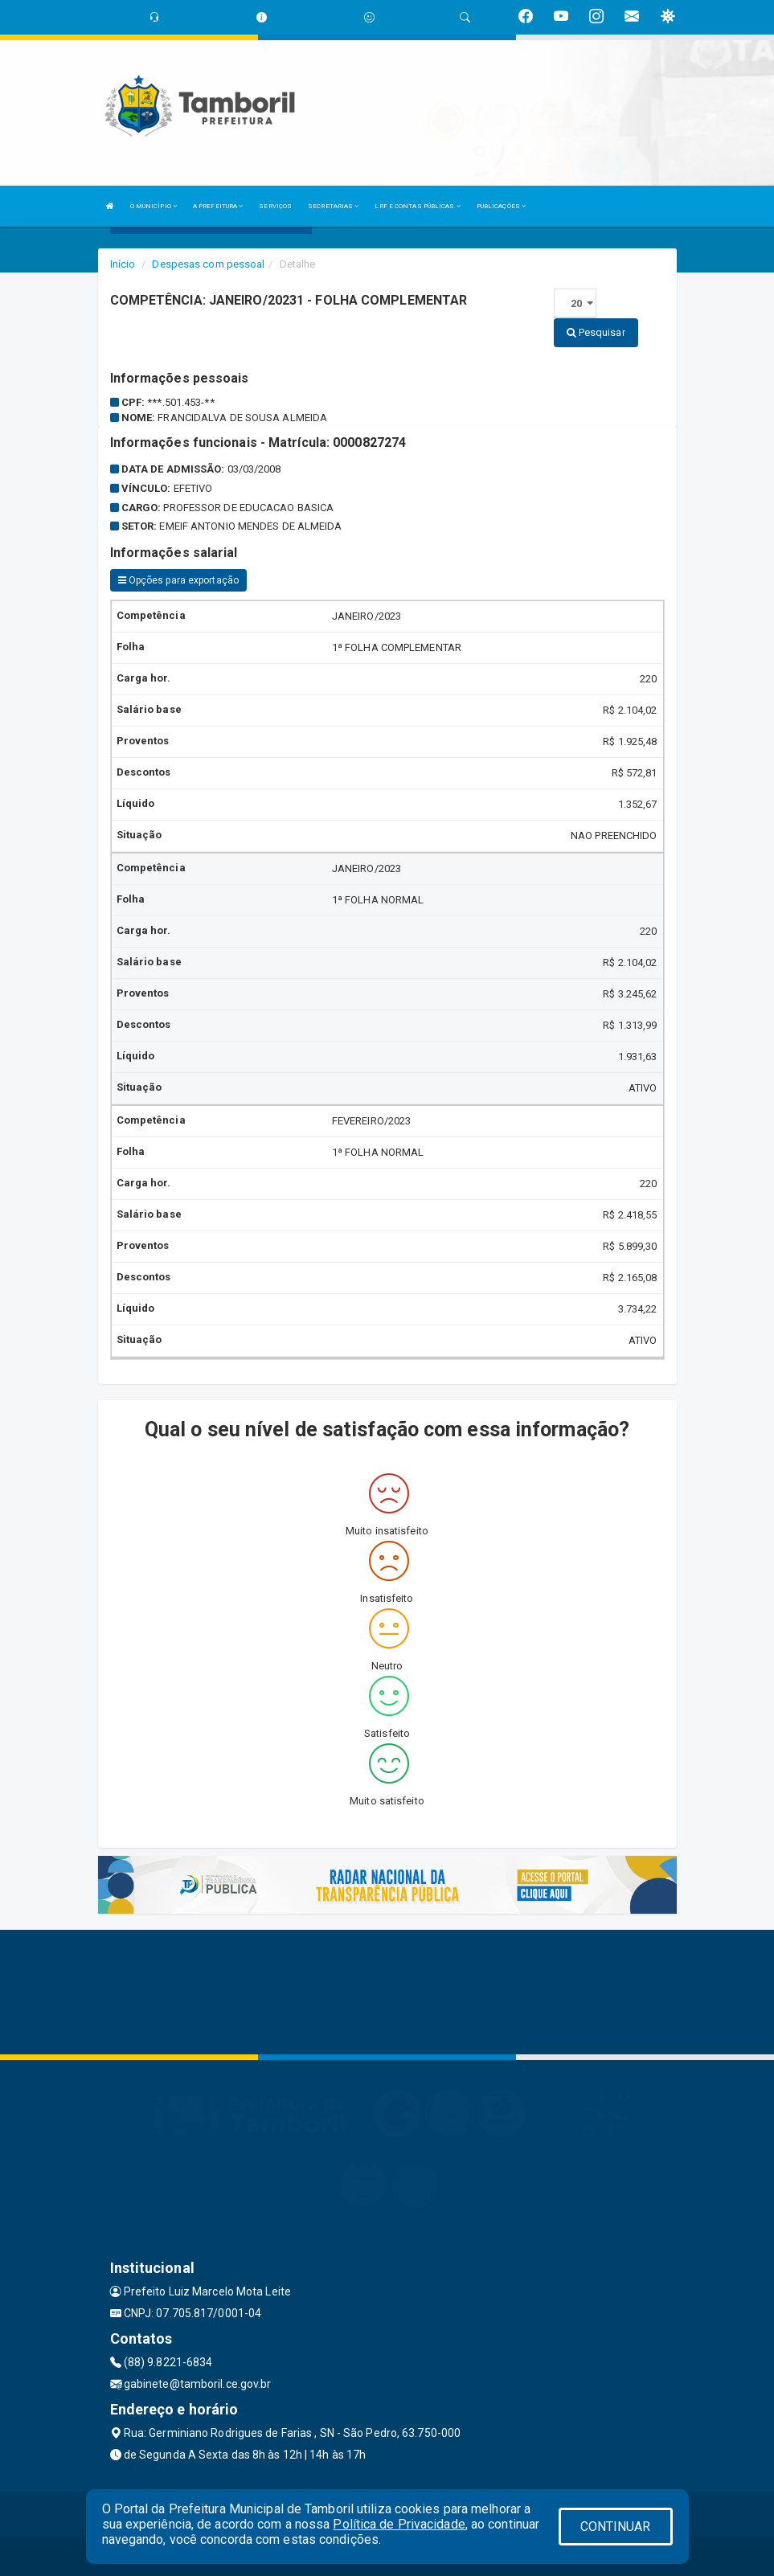 This screenshot has width=774, height=2576. Describe the element at coordinates (218, 206) in the screenshot. I see `A PREFEITURA` at that location.